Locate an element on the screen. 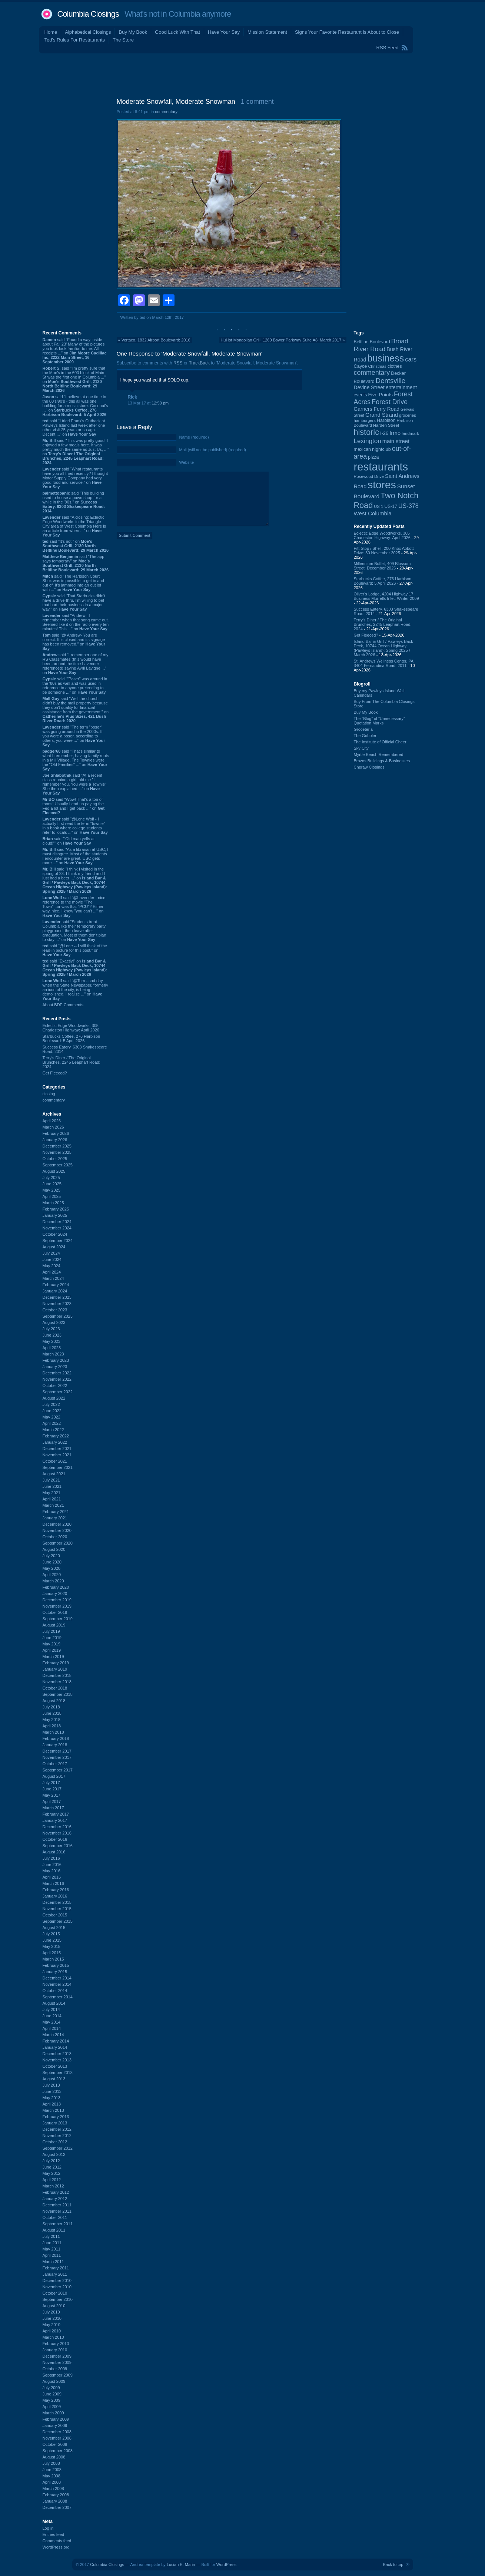  February 2010 is located at coordinates (56, 2343).